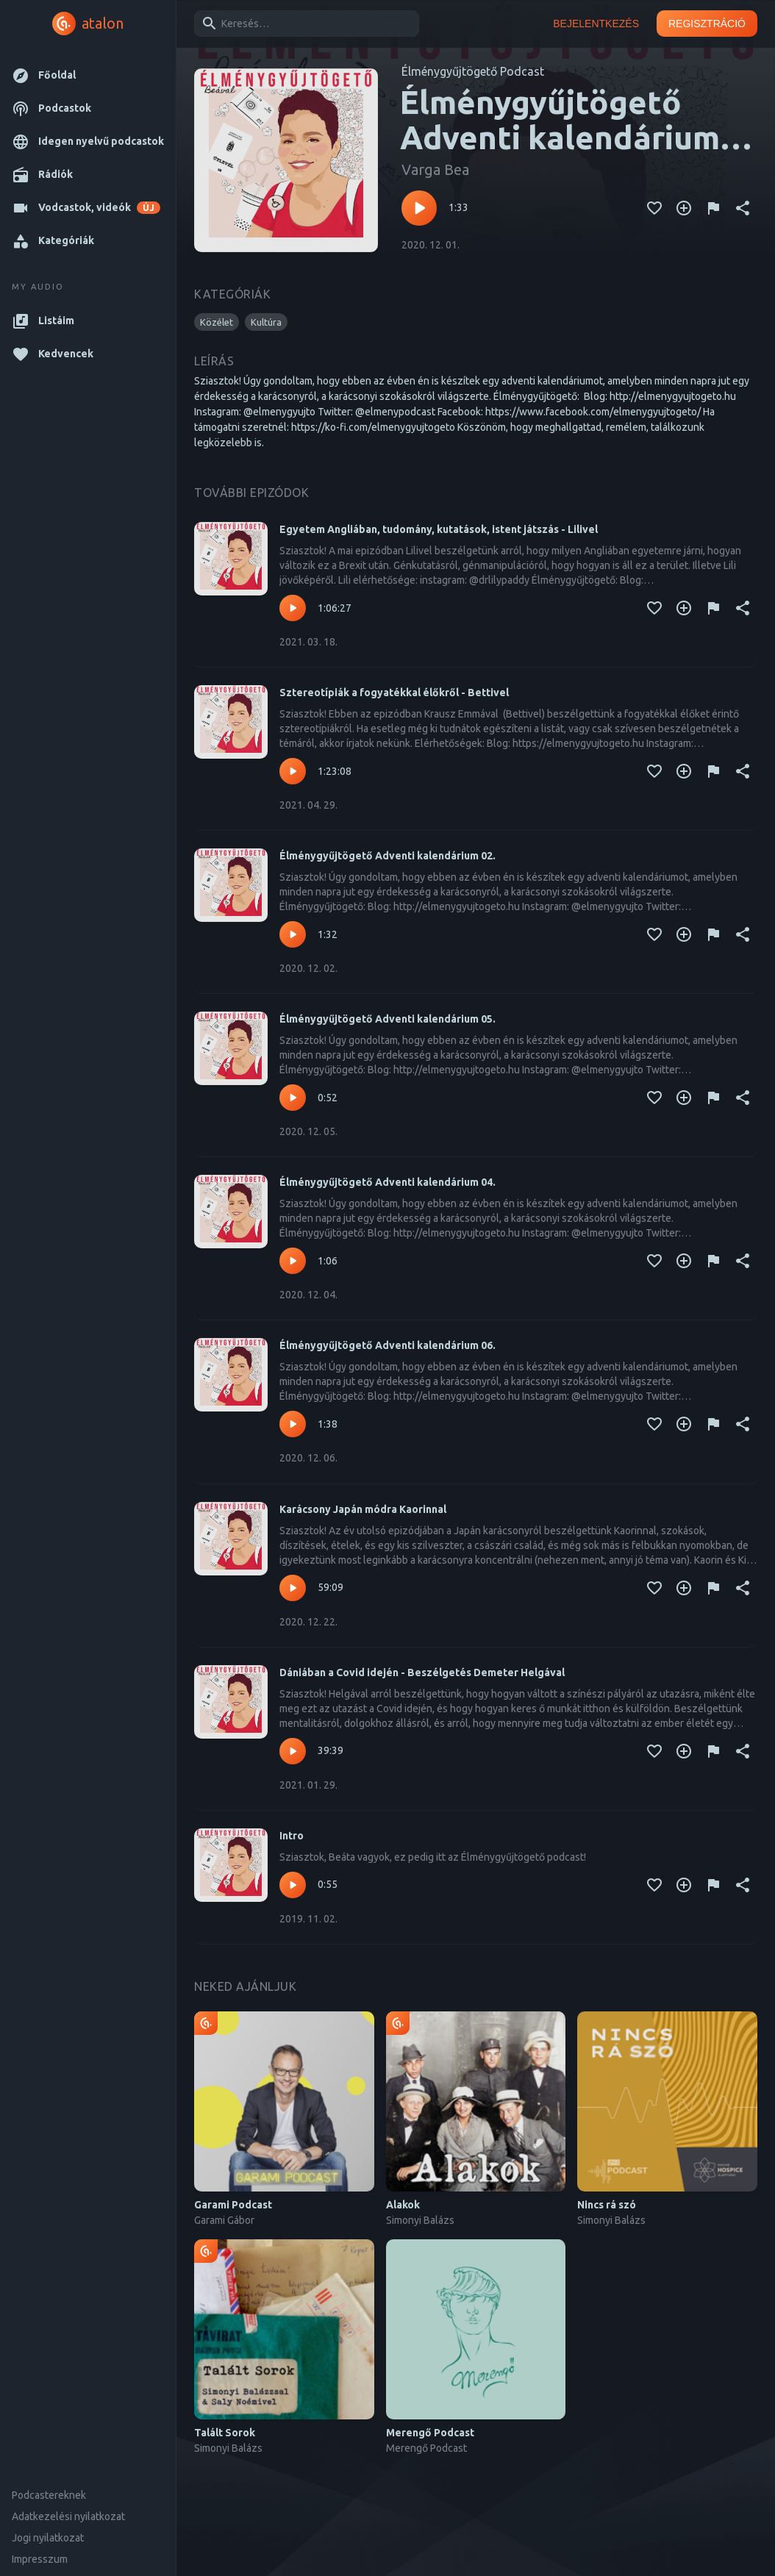 This screenshot has width=775, height=2576. Describe the element at coordinates (292, 608) in the screenshot. I see `[Lejátszás – Egyetem Angliában, tudomány, kutatások, istent játszás - Lilivel]` at that location.